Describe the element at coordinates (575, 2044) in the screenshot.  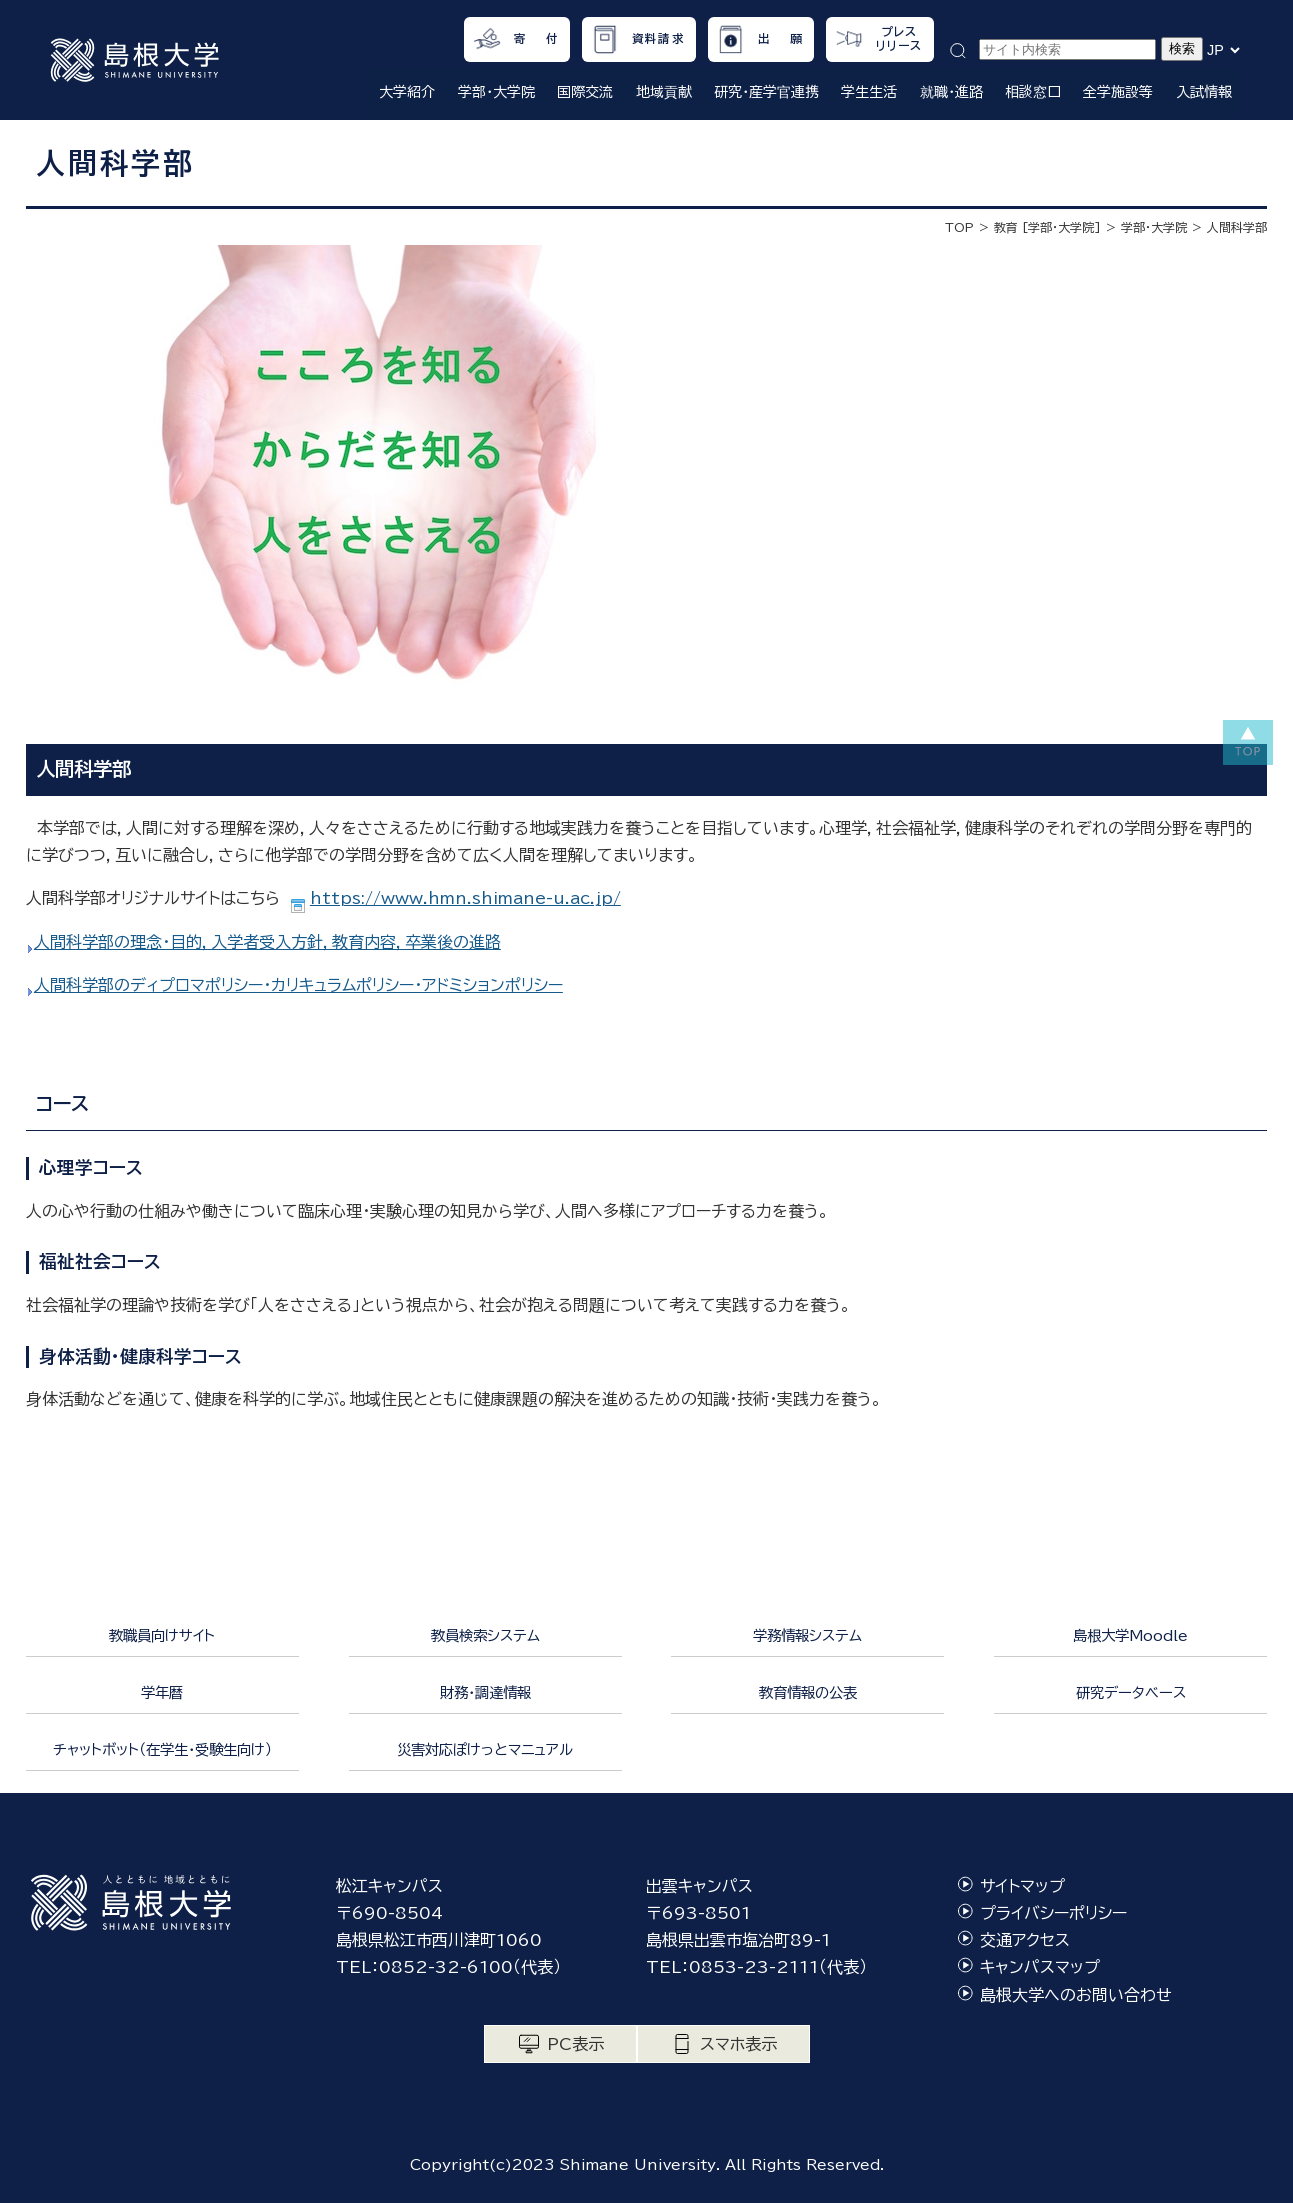
I see `PC表示` at that location.